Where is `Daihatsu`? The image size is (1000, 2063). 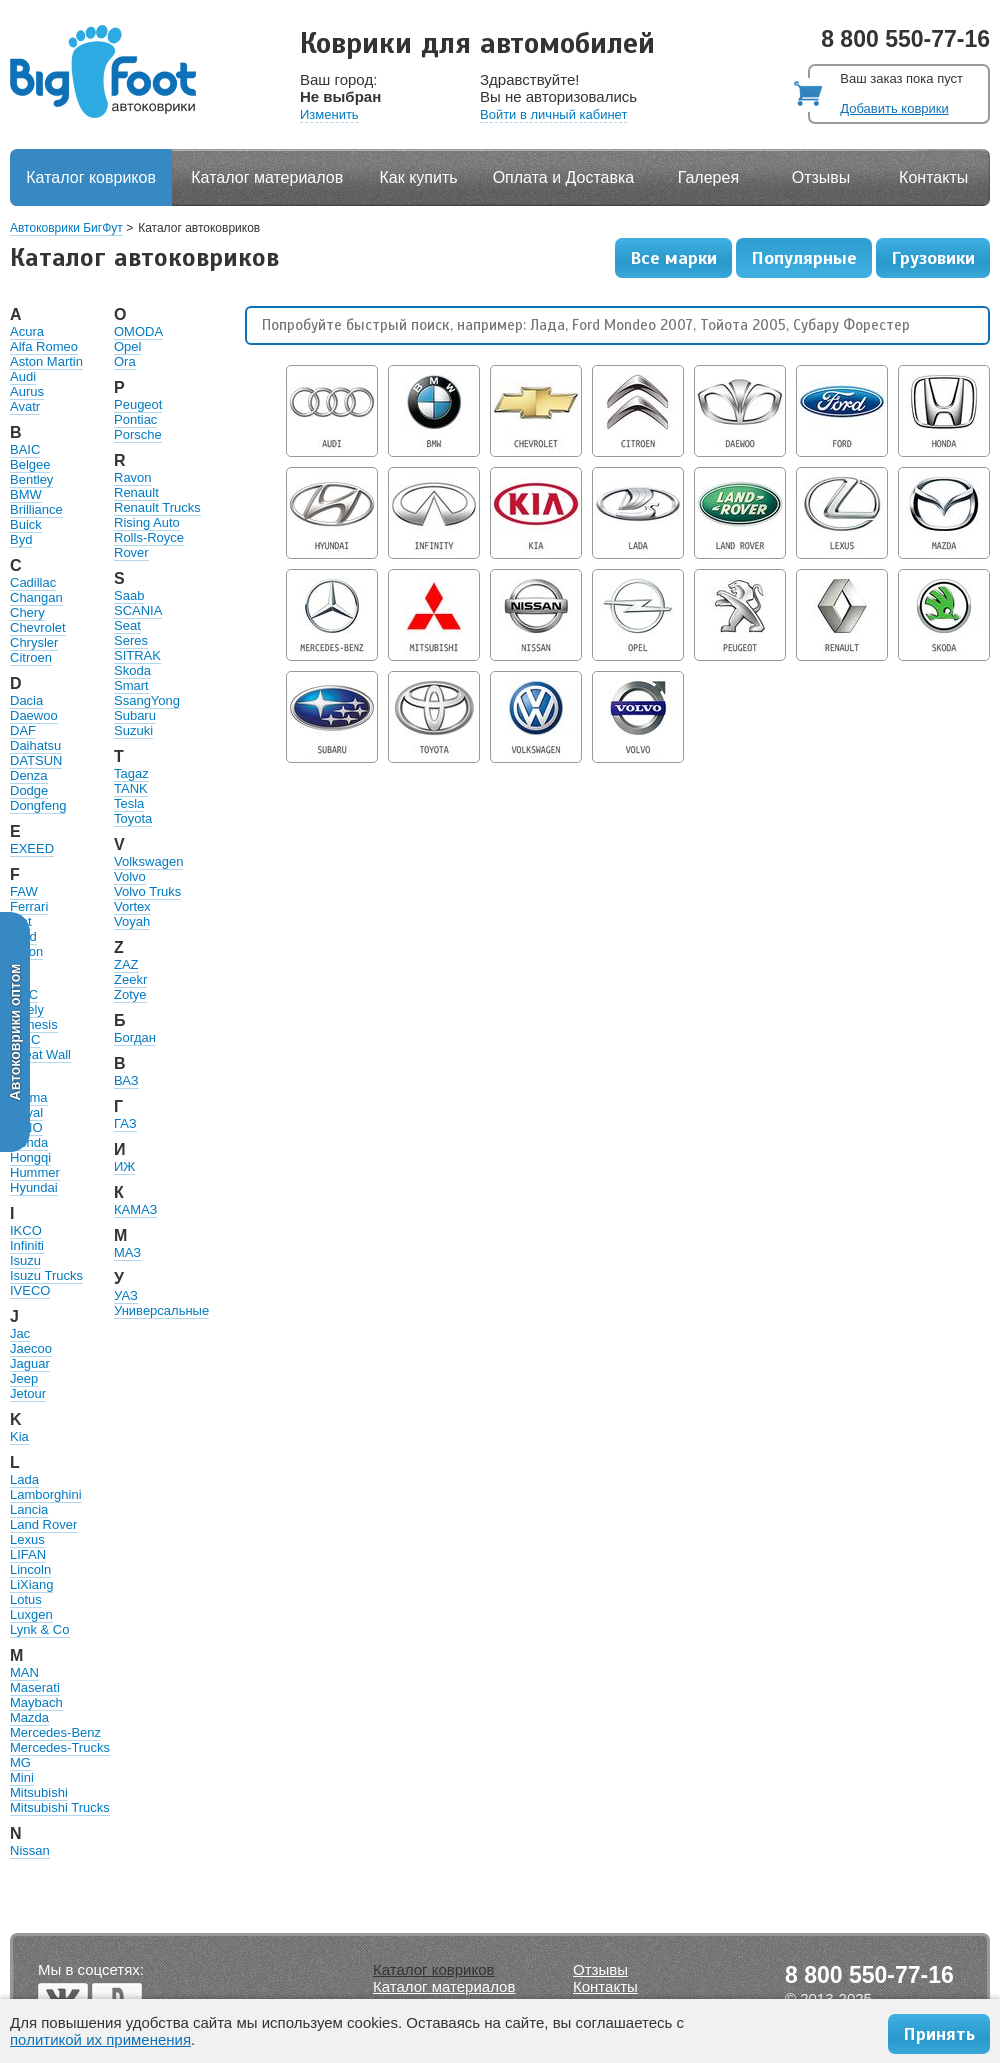
Daihatsu is located at coordinates (35, 745).